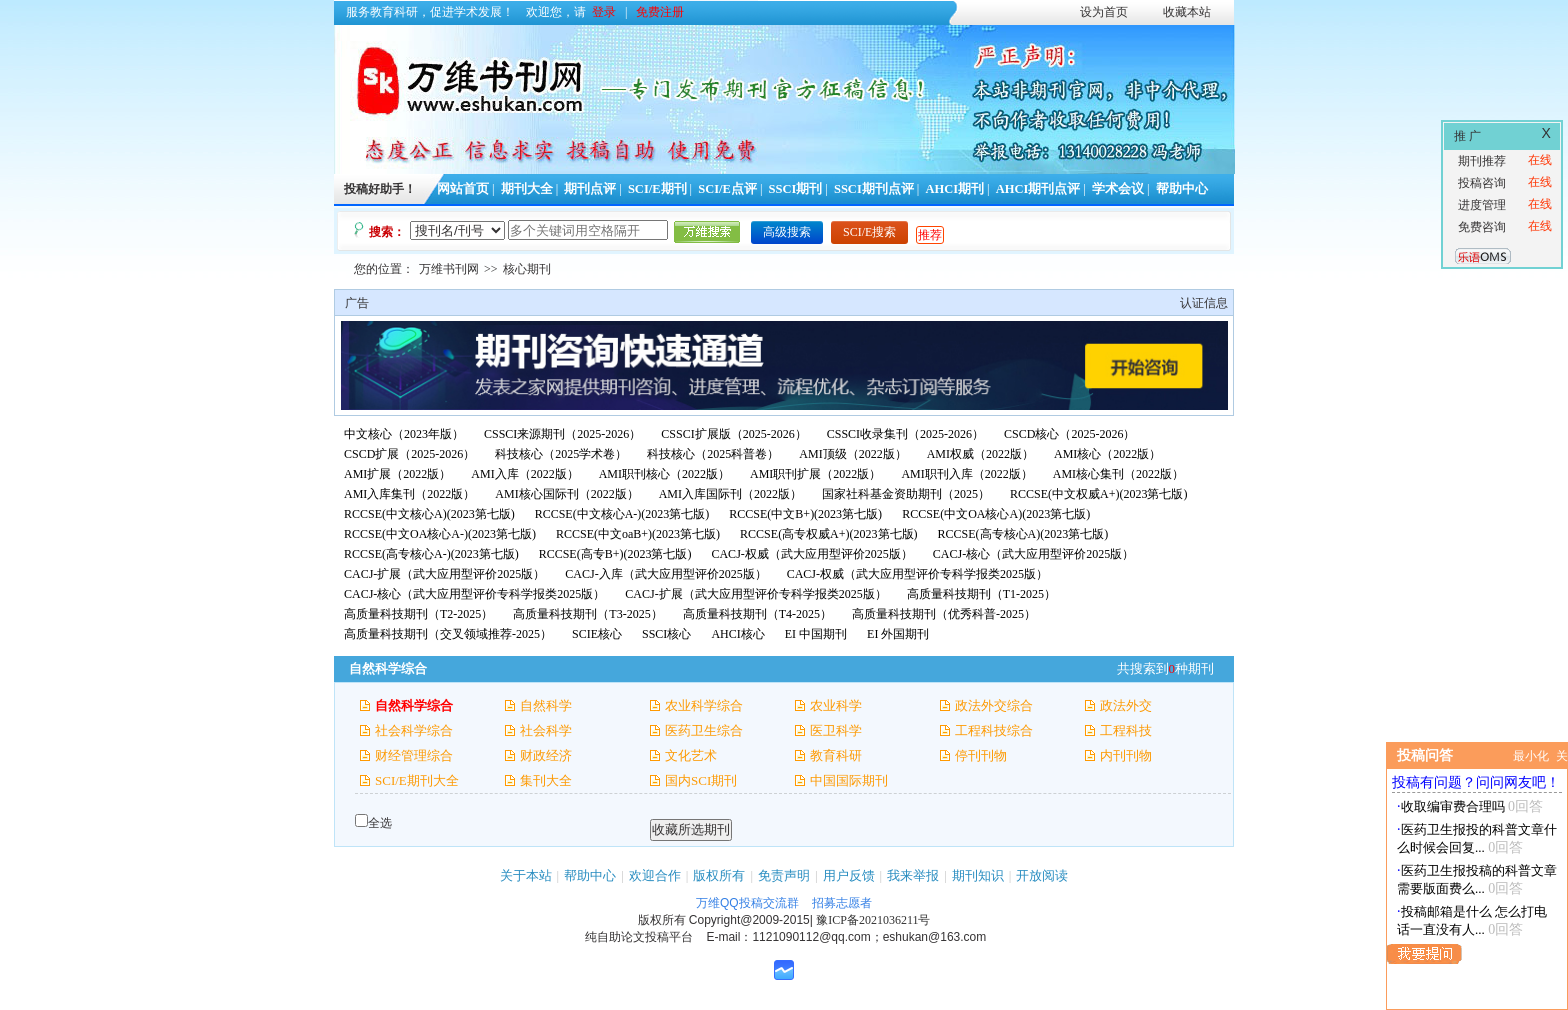 The width and height of the screenshot is (1568, 1010). What do you see at coordinates (590, 189) in the screenshot?
I see `期刊点评` at bounding box center [590, 189].